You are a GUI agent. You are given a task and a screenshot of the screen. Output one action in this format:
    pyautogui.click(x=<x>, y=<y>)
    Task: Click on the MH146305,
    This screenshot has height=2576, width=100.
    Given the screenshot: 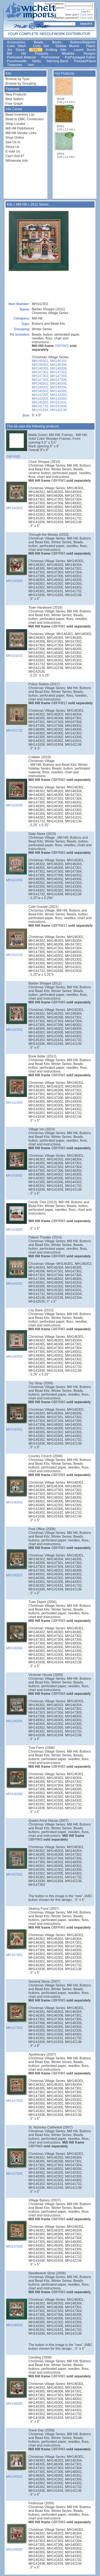 What is the action you would take?
    pyautogui.click(x=40, y=368)
    